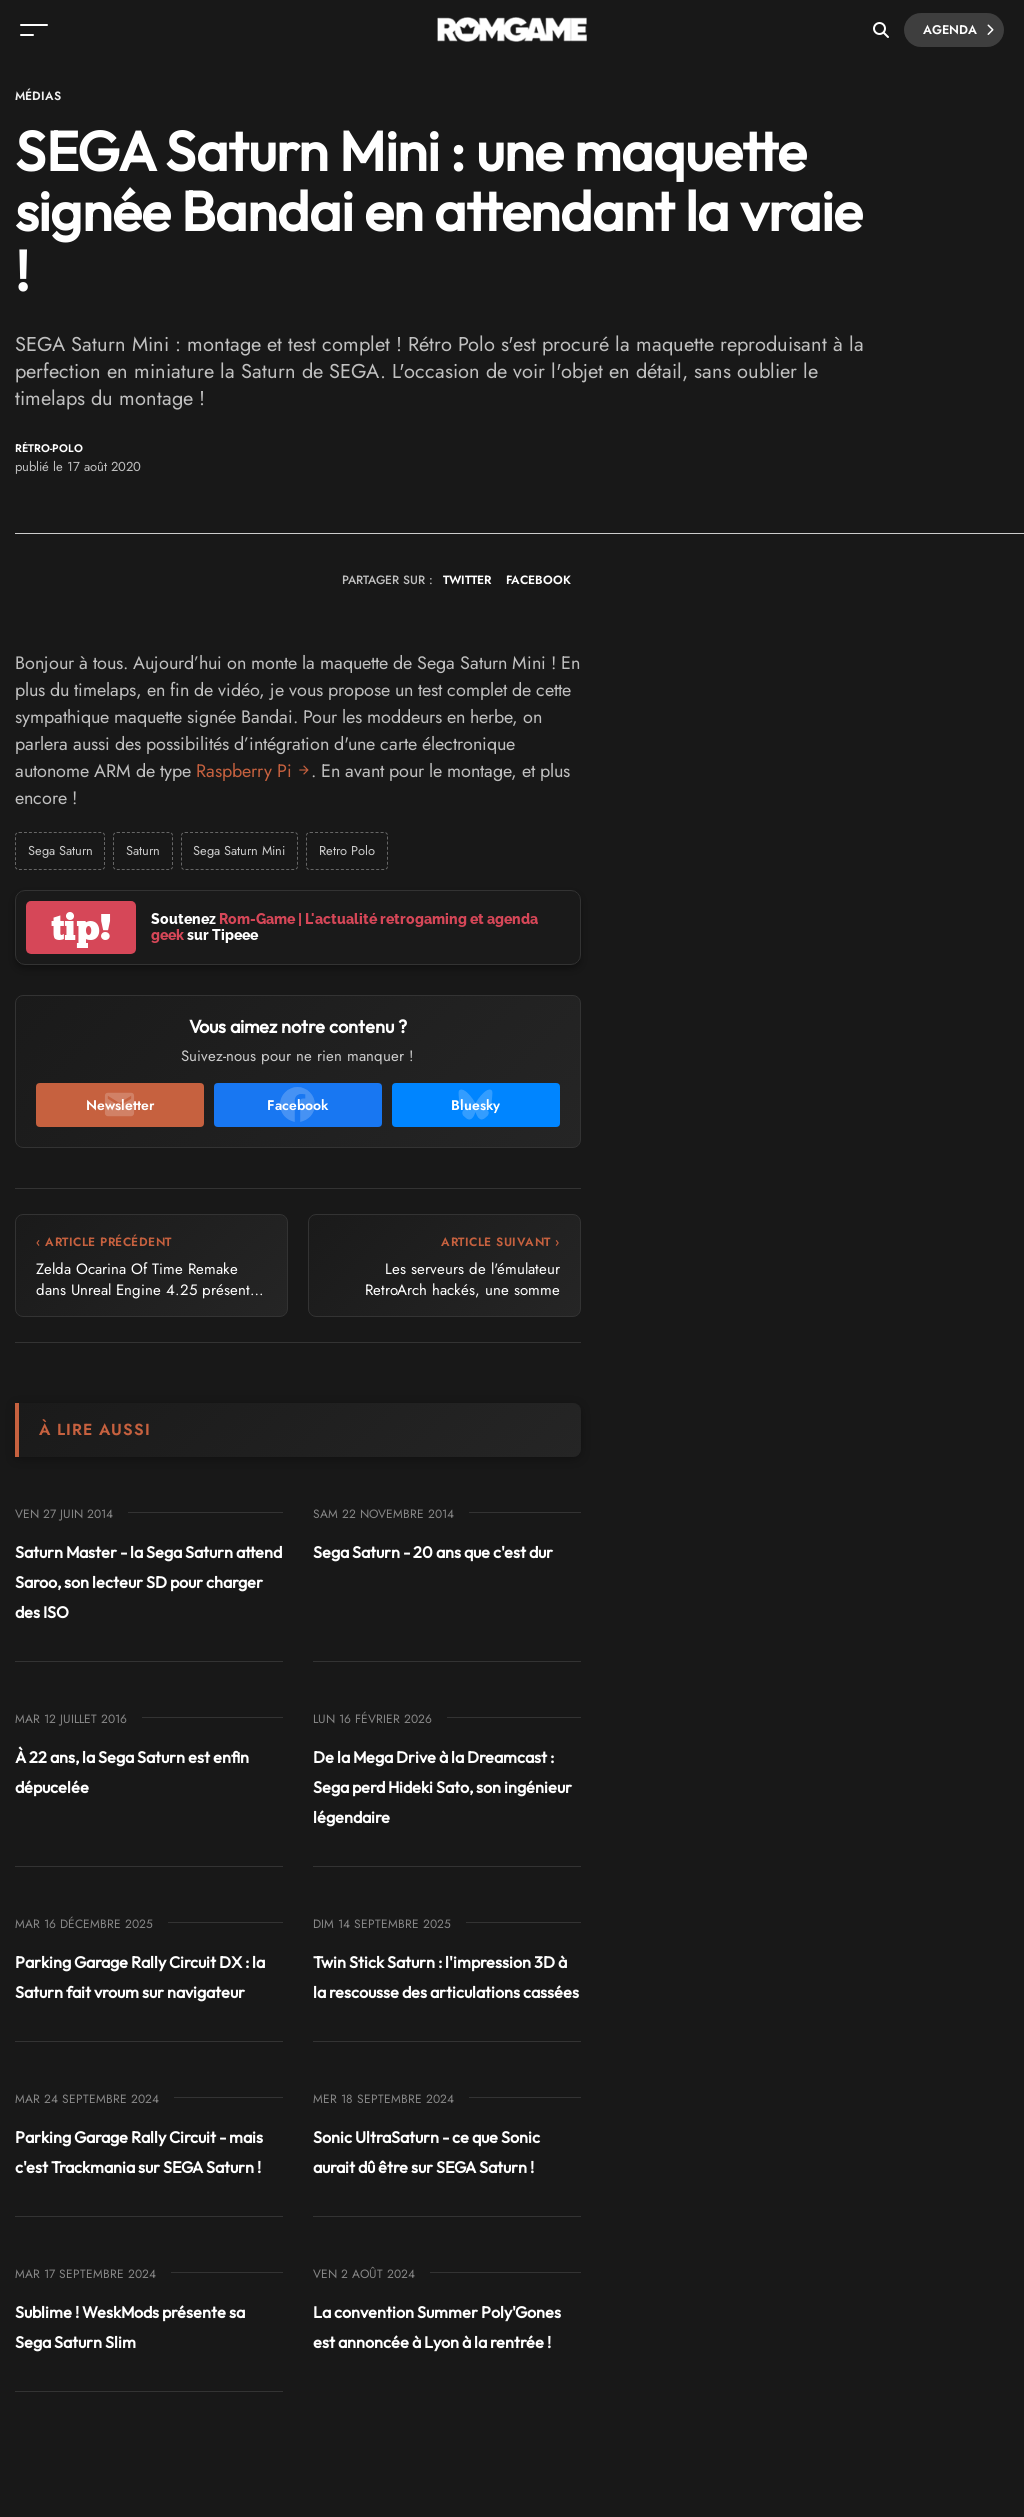  Describe the element at coordinates (244, 771) in the screenshot. I see `Raspberry Pi` at that location.